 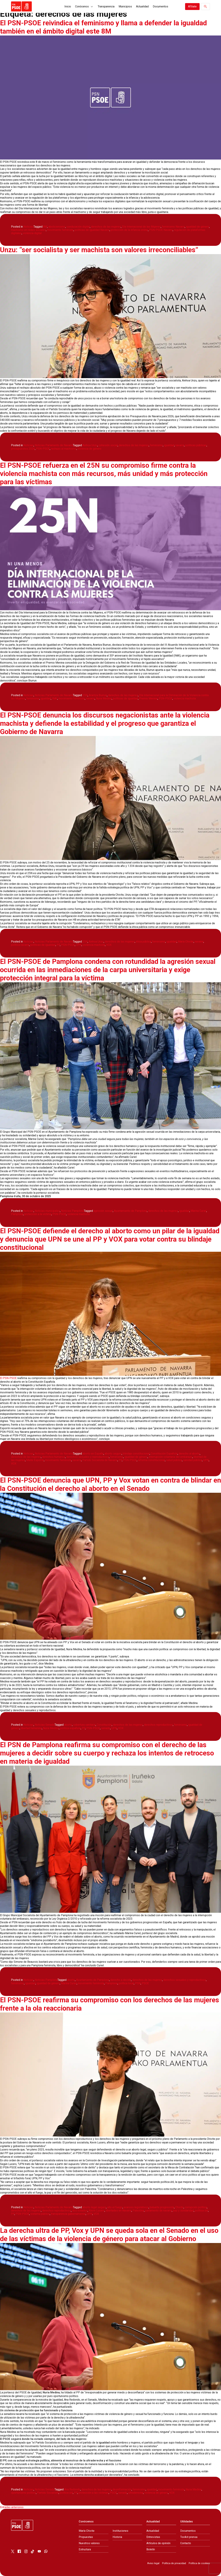 I want to click on blindaje constitucional, so click(x=136, y=1453).